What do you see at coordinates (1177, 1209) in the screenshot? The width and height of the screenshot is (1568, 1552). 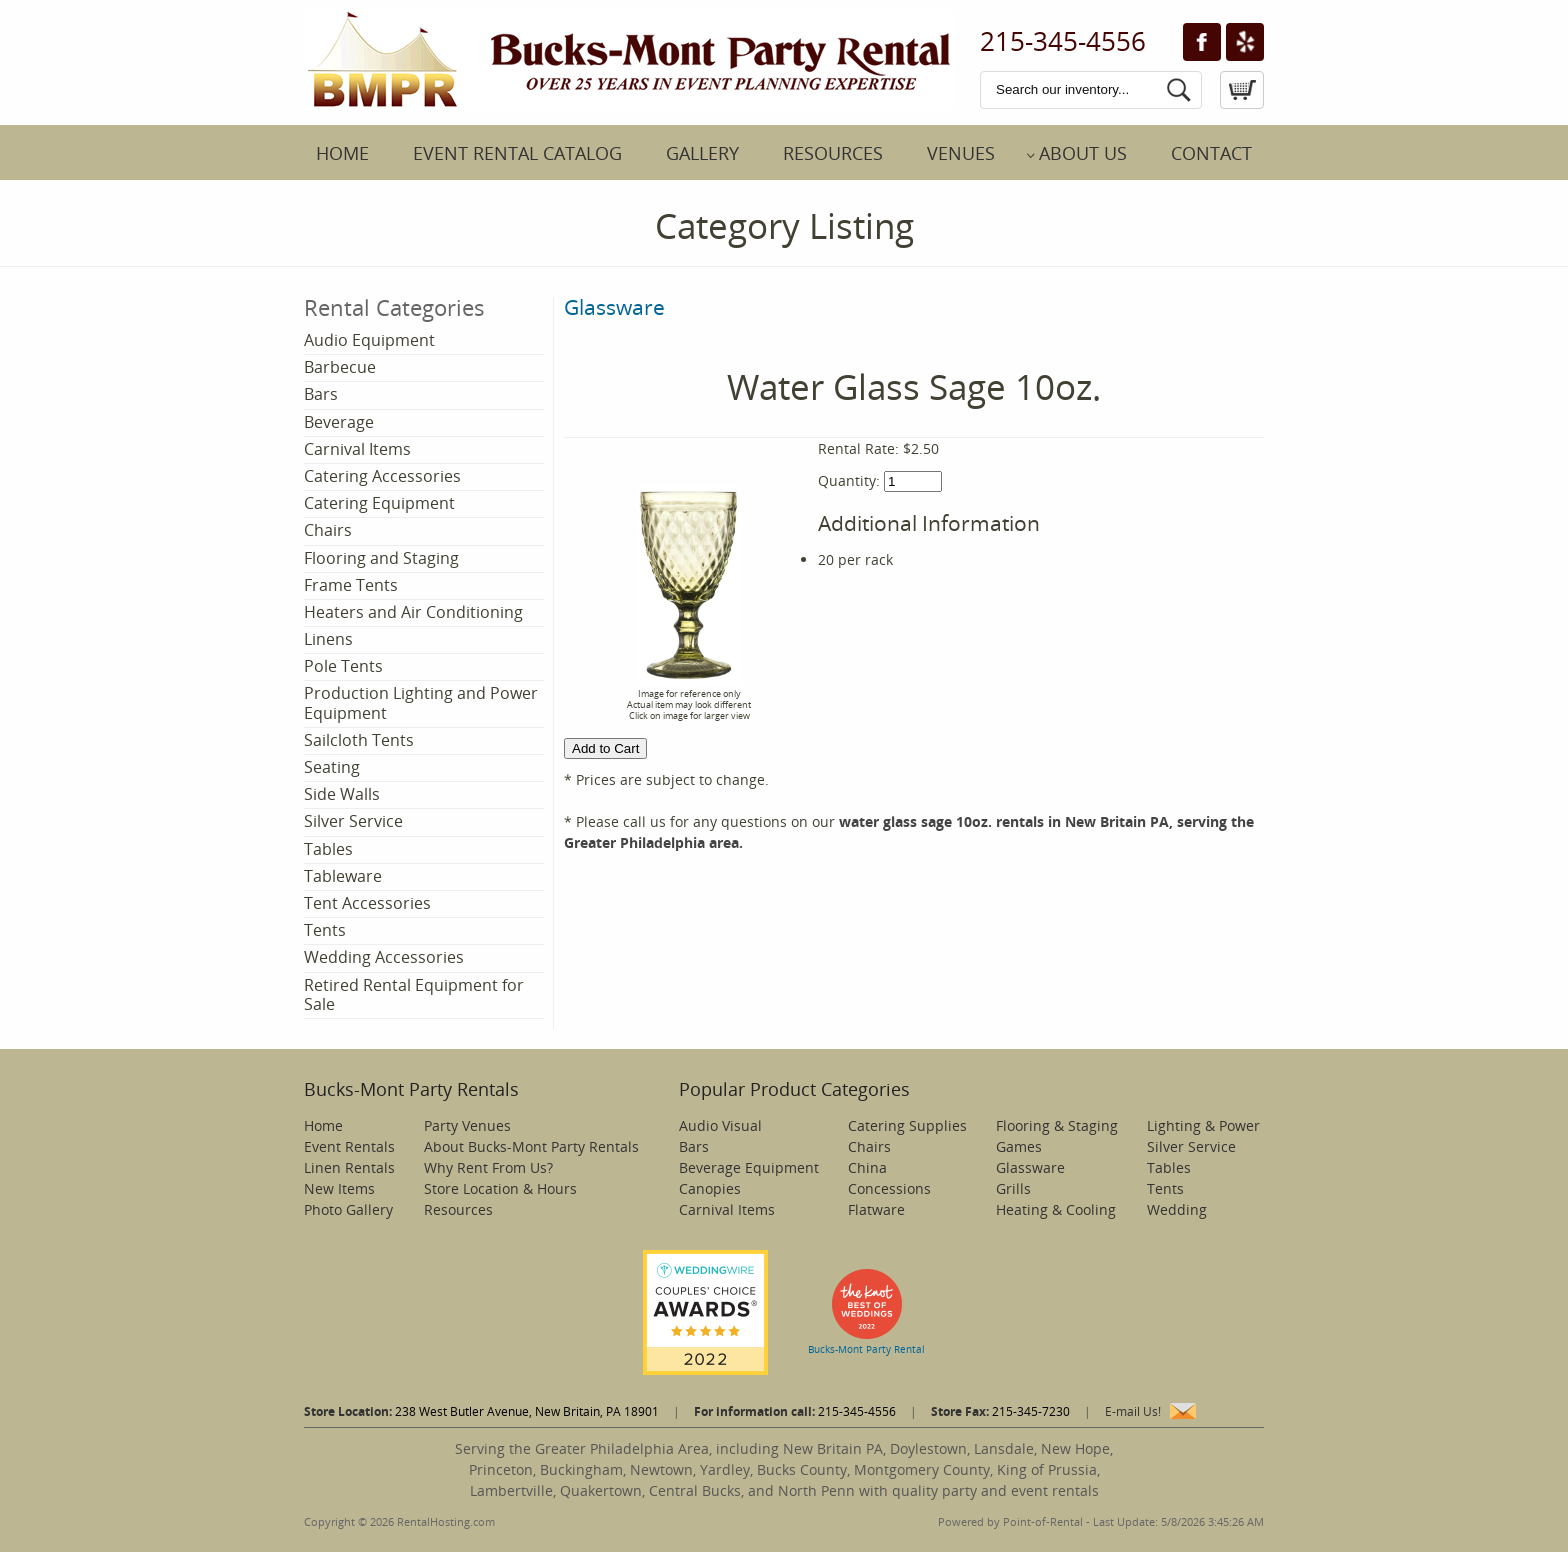 I see `Wedding` at bounding box center [1177, 1209].